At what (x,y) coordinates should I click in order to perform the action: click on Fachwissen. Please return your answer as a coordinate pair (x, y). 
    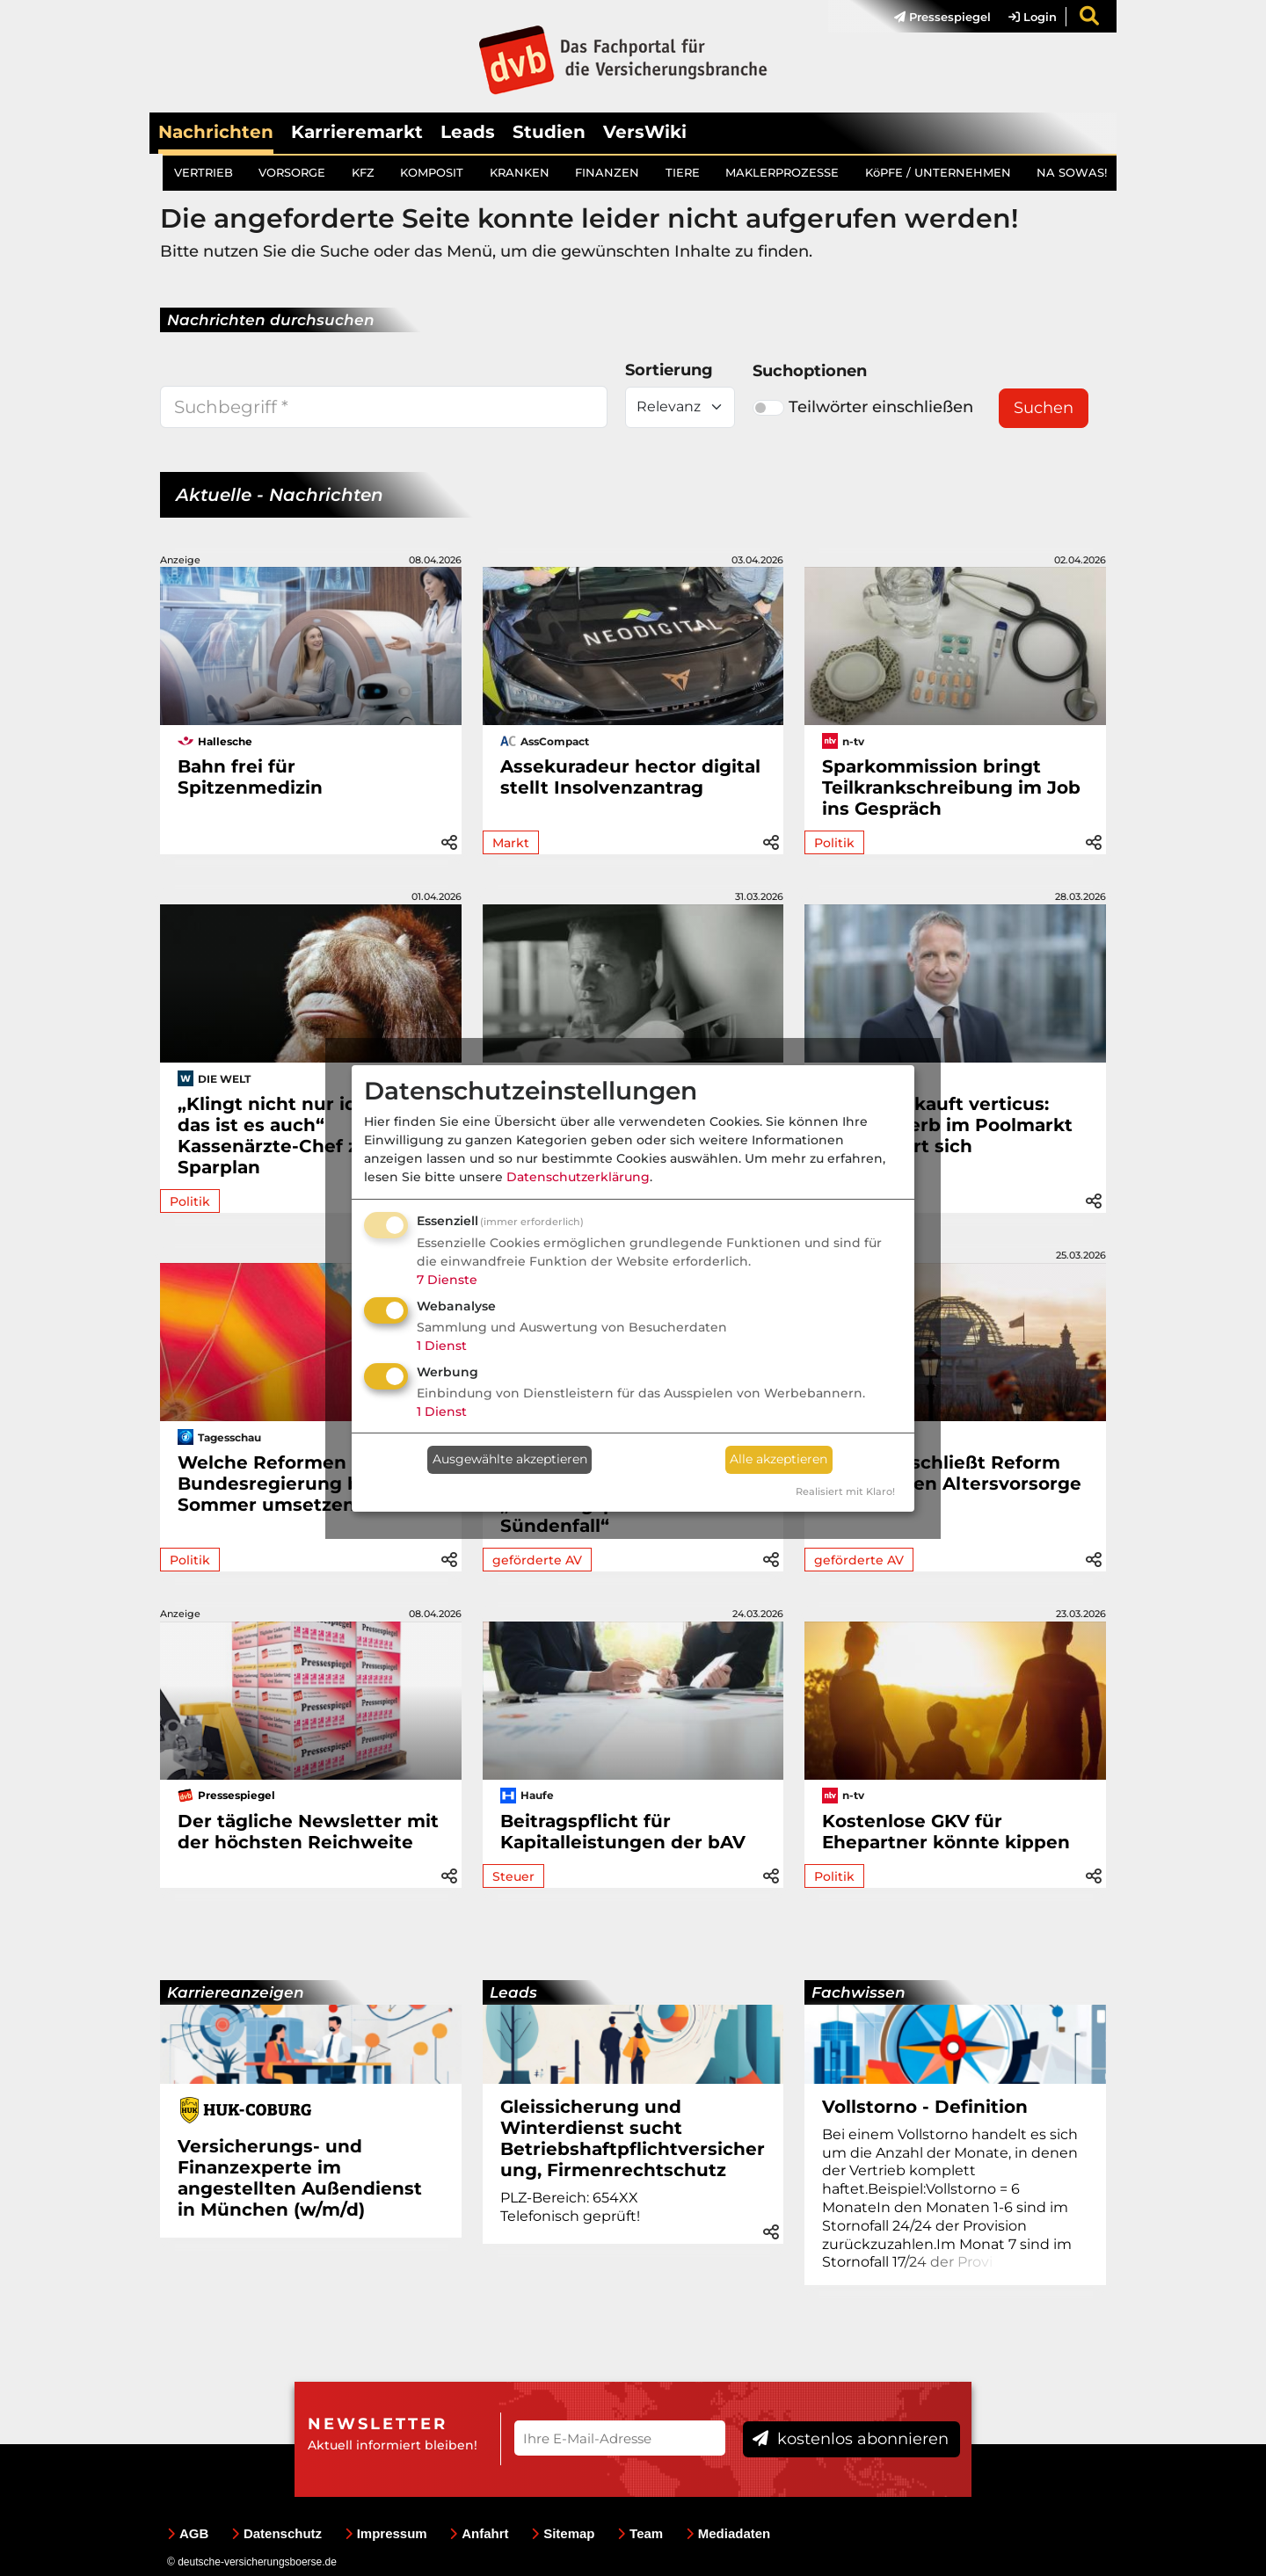
    Looking at the image, I should click on (858, 1992).